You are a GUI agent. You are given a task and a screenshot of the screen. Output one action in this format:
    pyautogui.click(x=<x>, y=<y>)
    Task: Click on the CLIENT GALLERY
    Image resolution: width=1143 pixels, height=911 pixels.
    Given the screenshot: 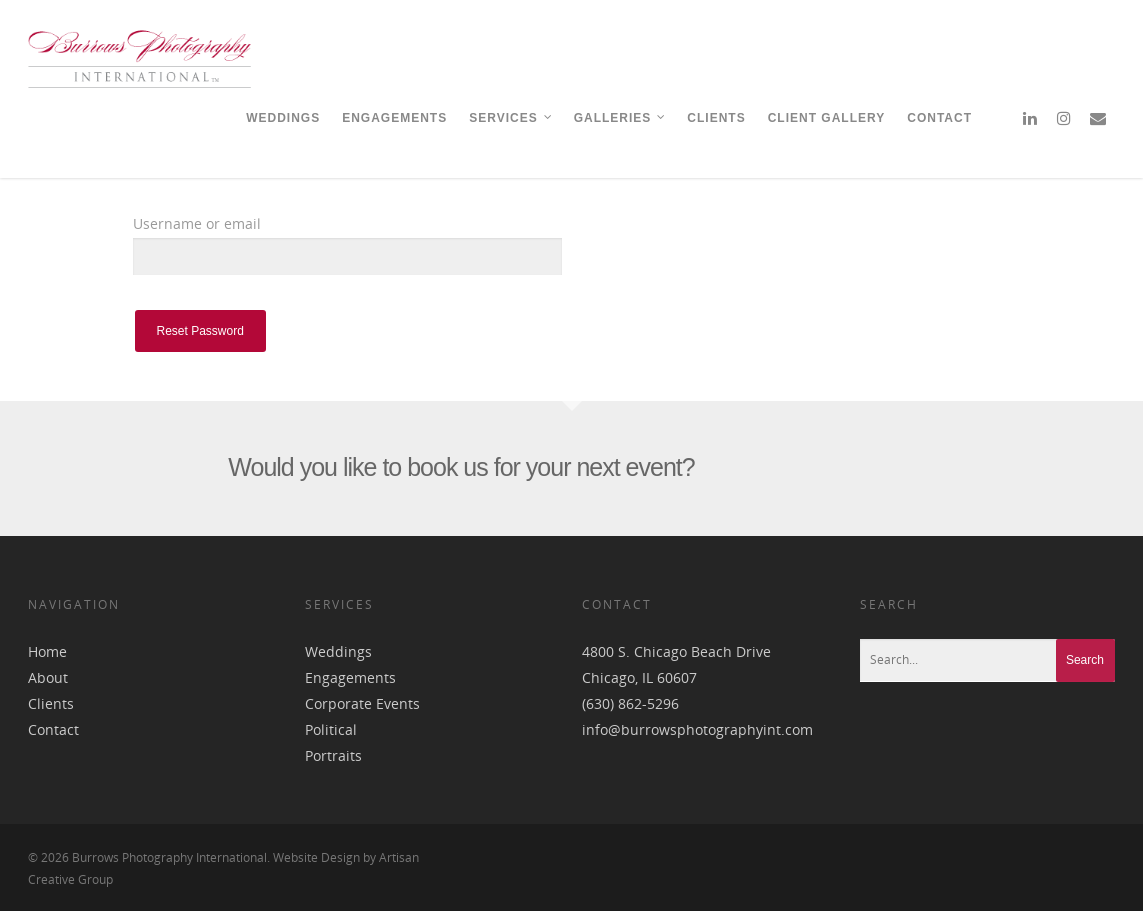 What is the action you would take?
    pyautogui.click(x=827, y=118)
    